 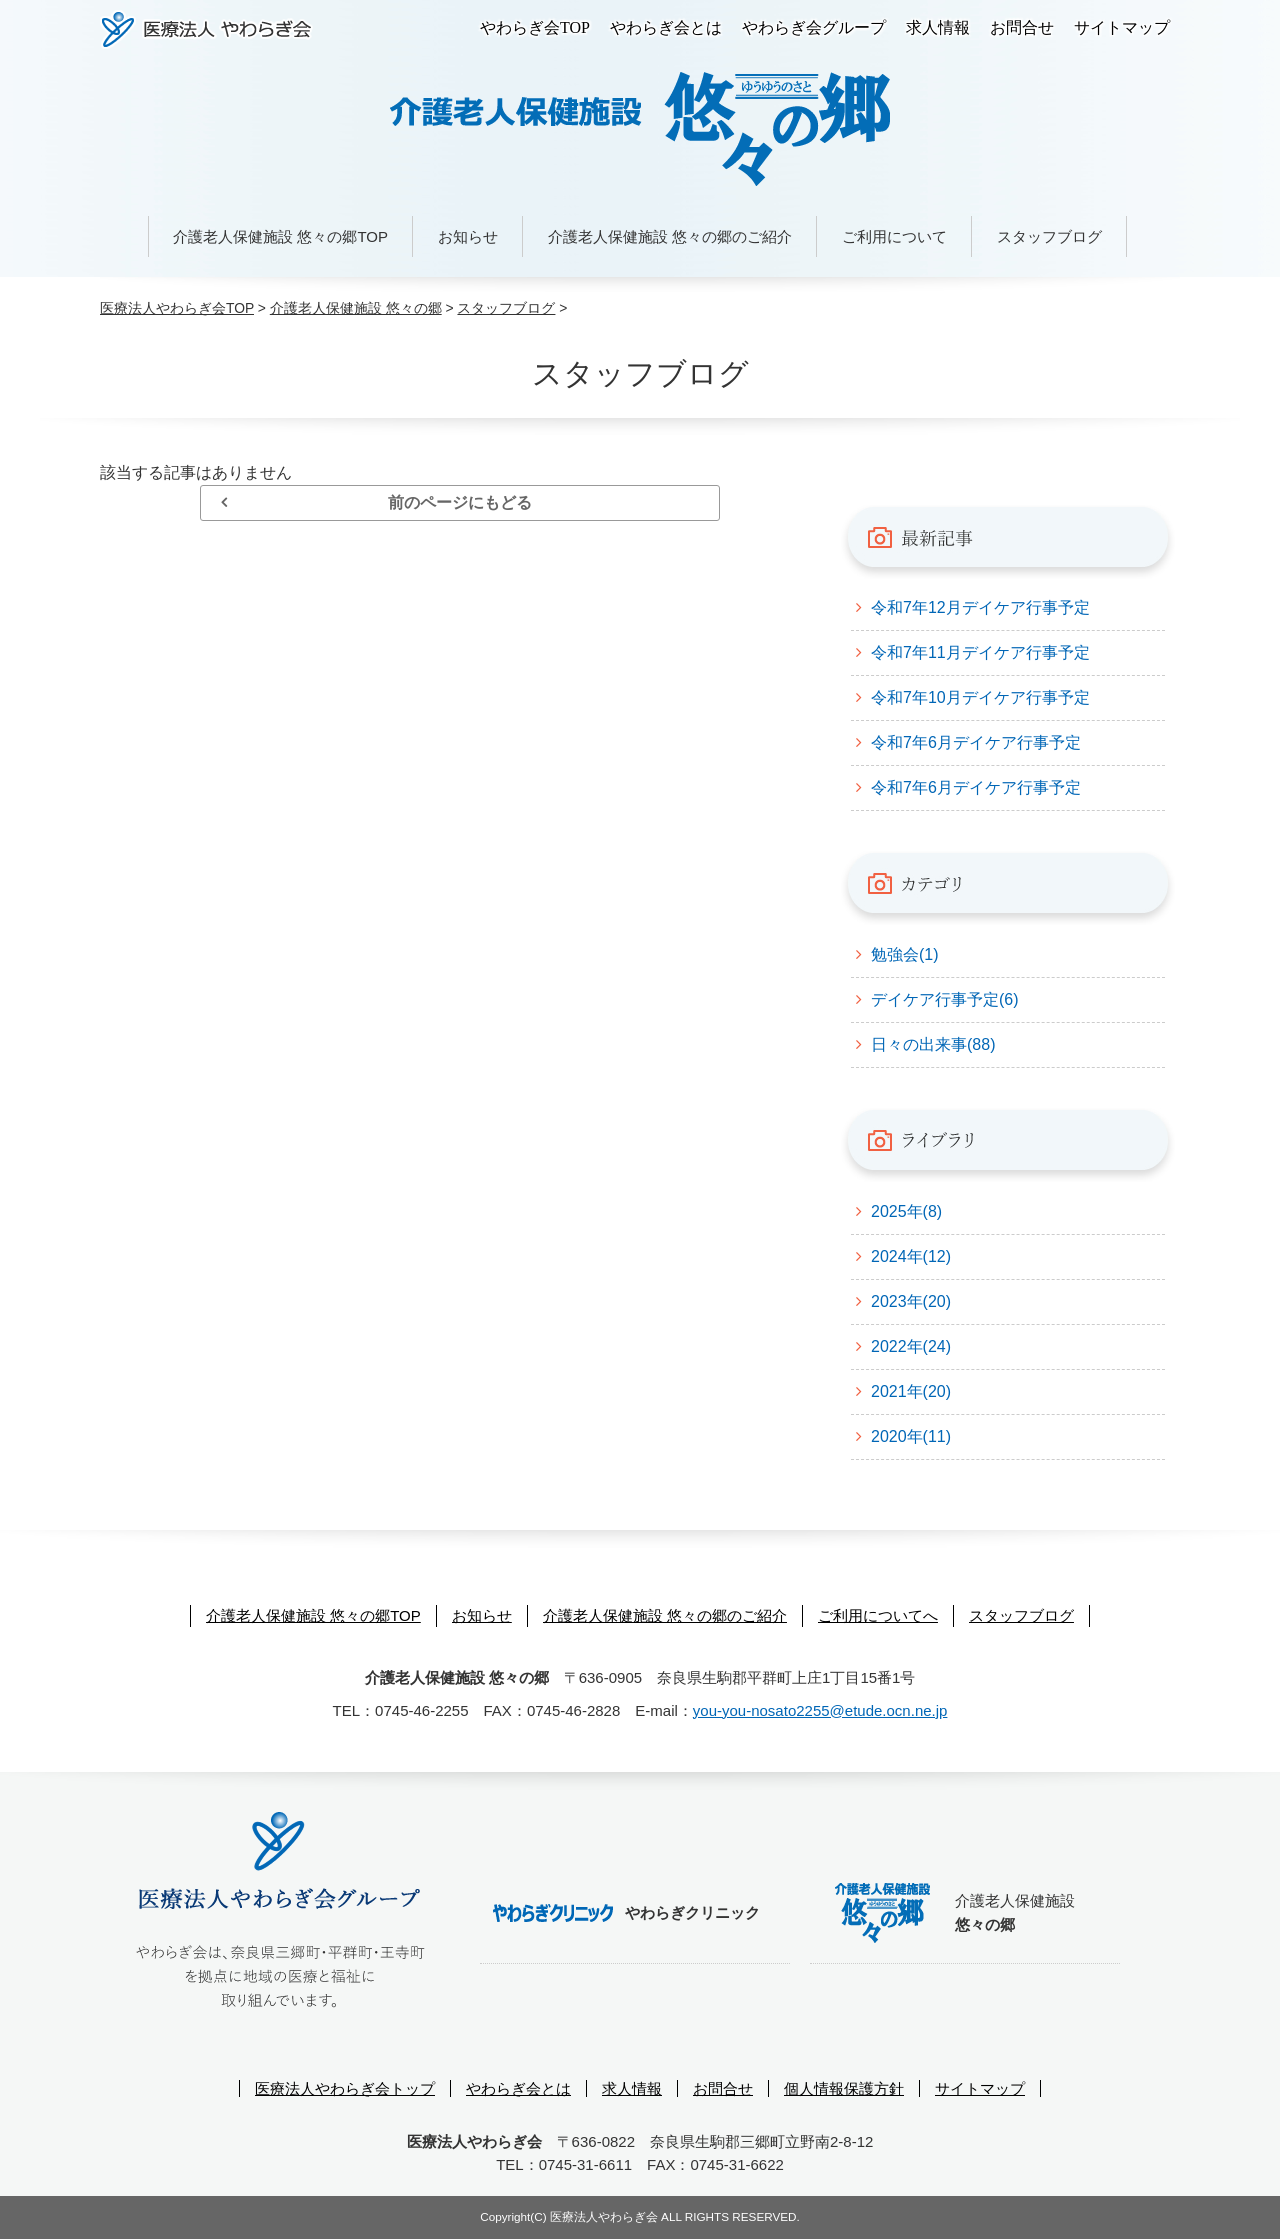 What do you see at coordinates (894, 236) in the screenshot?
I see `ご利用について` at bounding box center [894, 236].